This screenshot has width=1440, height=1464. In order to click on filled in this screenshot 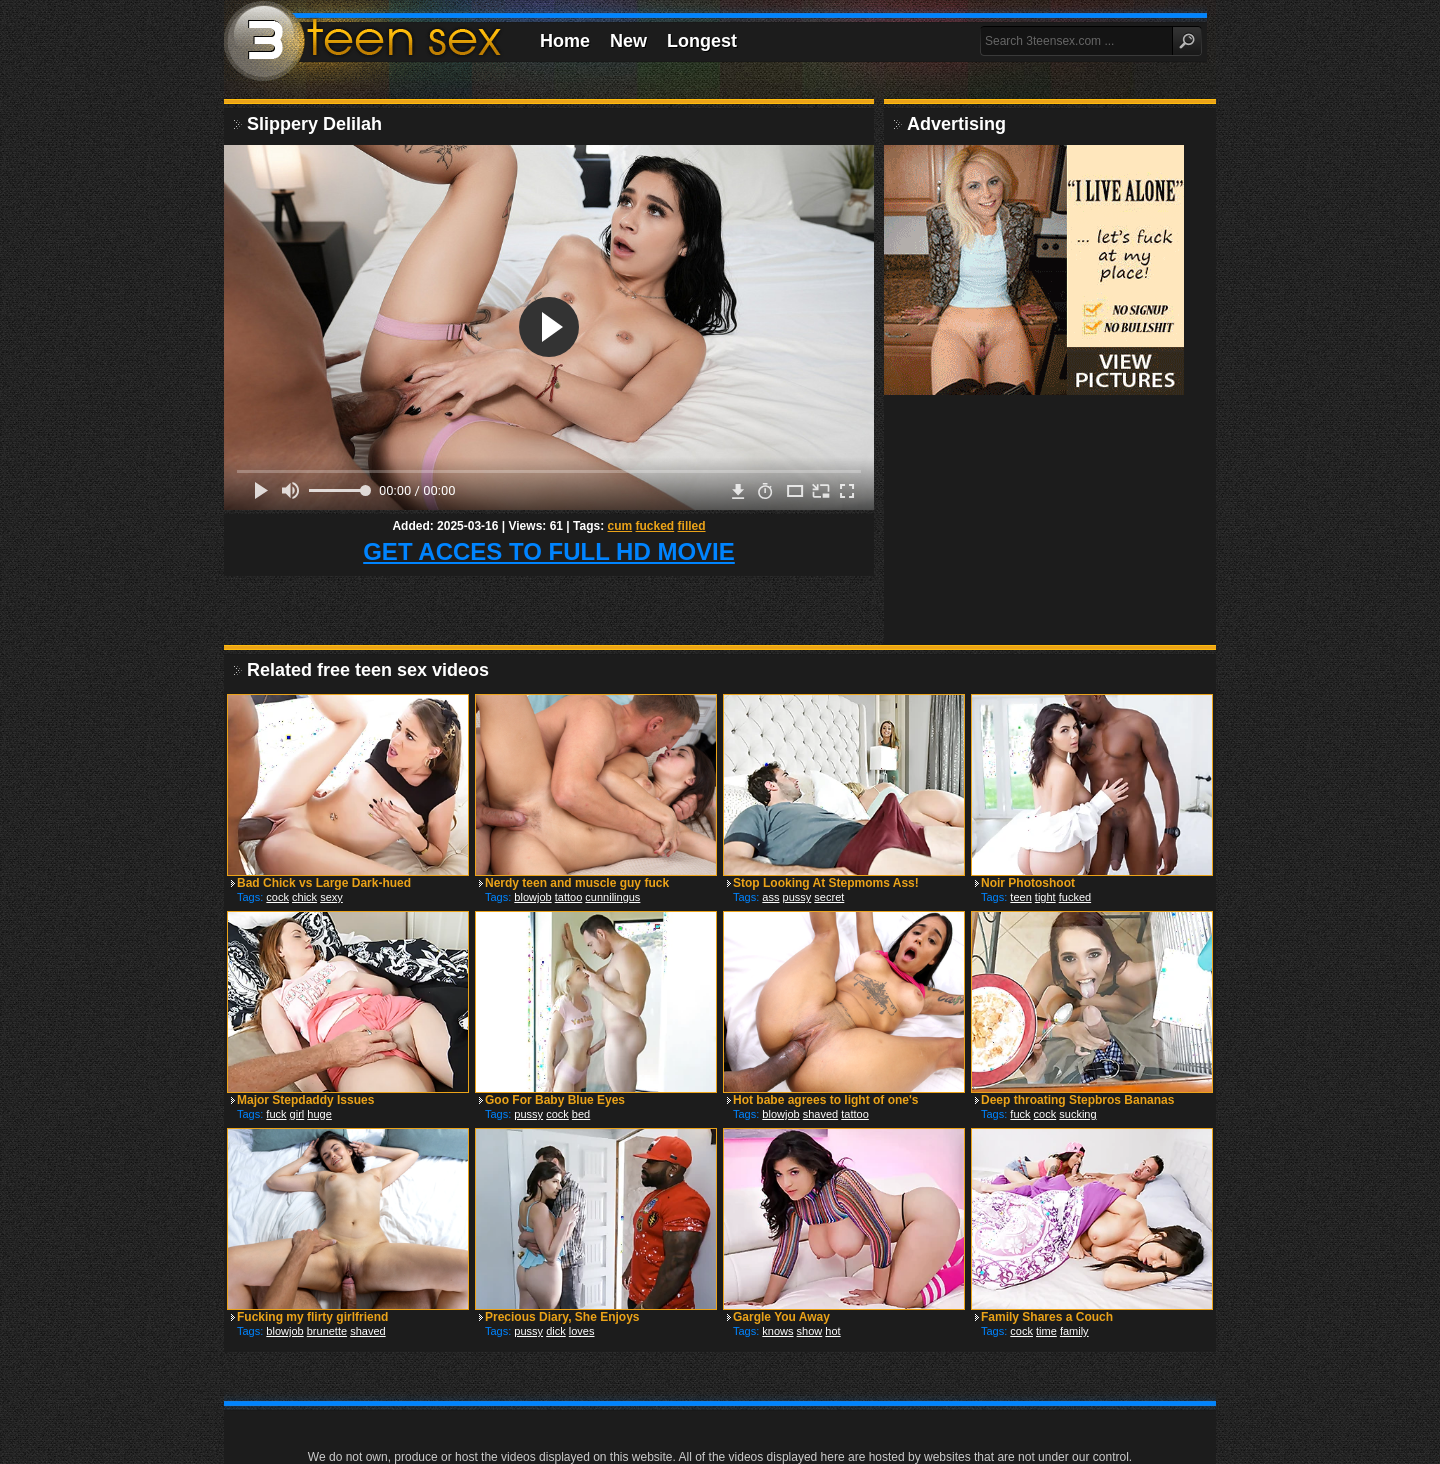, I will do `click(692, 526)`.